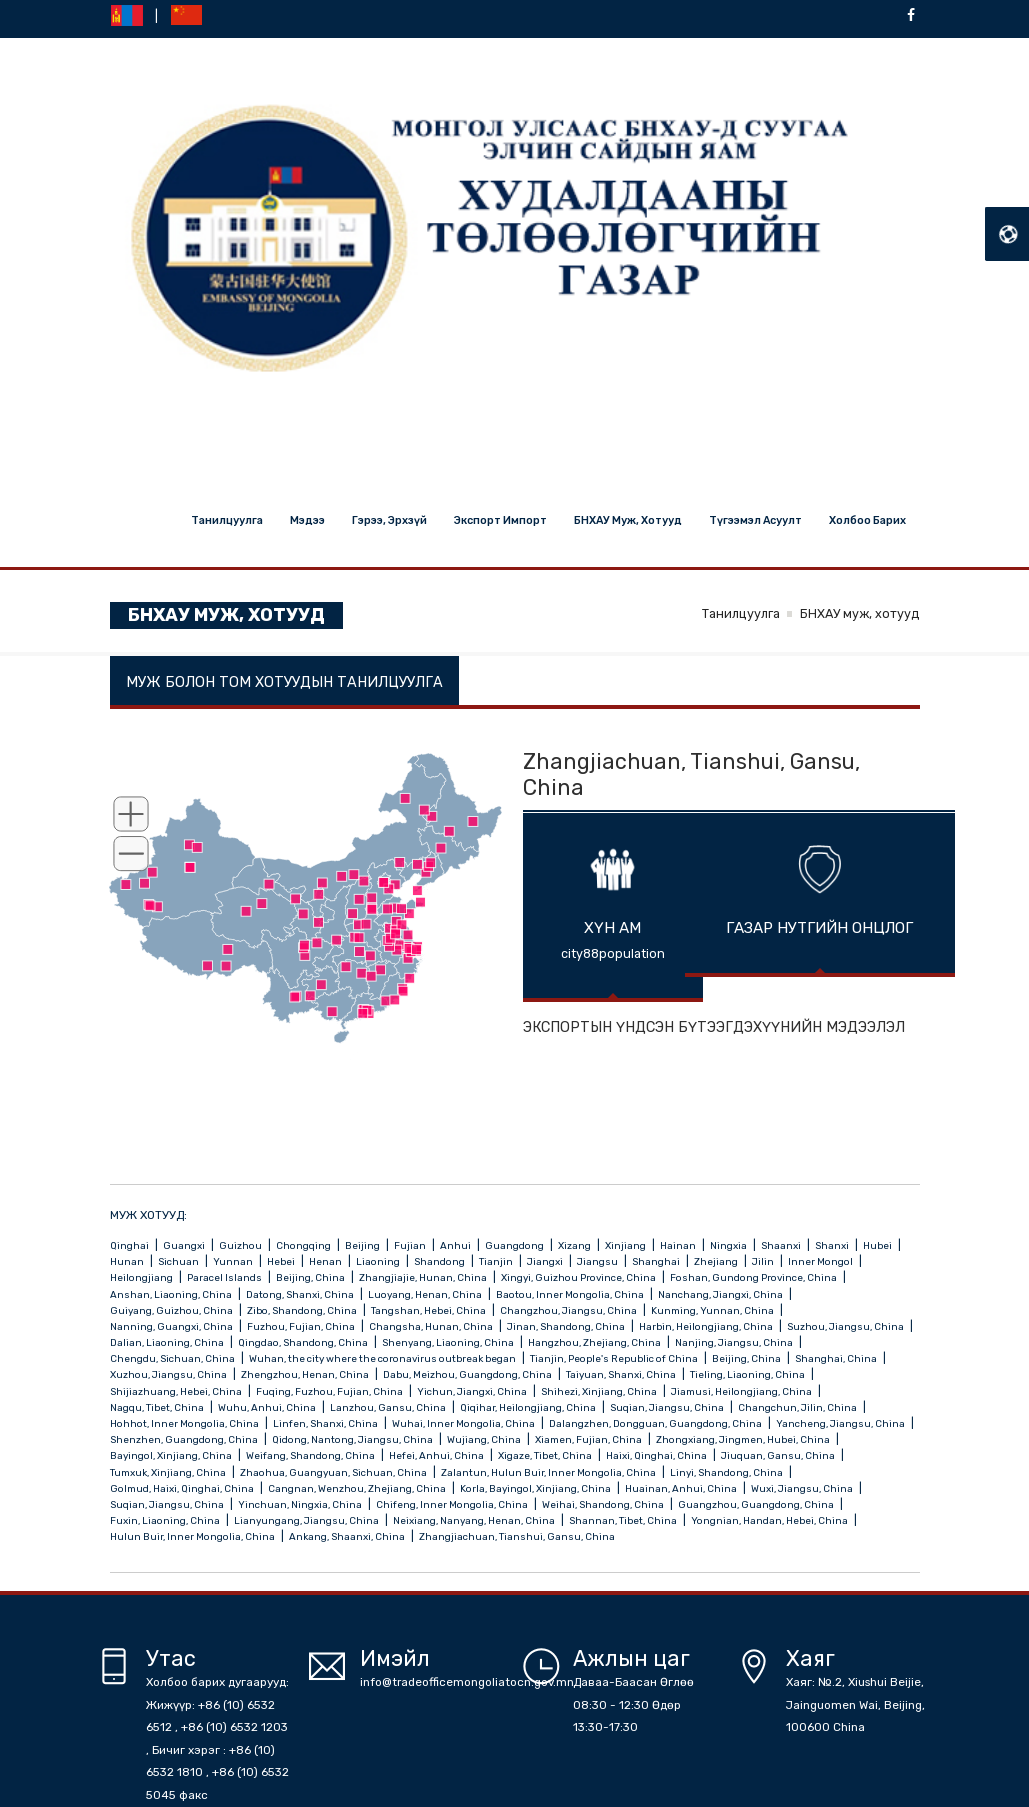 This screenshot has height=1807, width=1029. I want to click on Hebei, so click(282, 1261).